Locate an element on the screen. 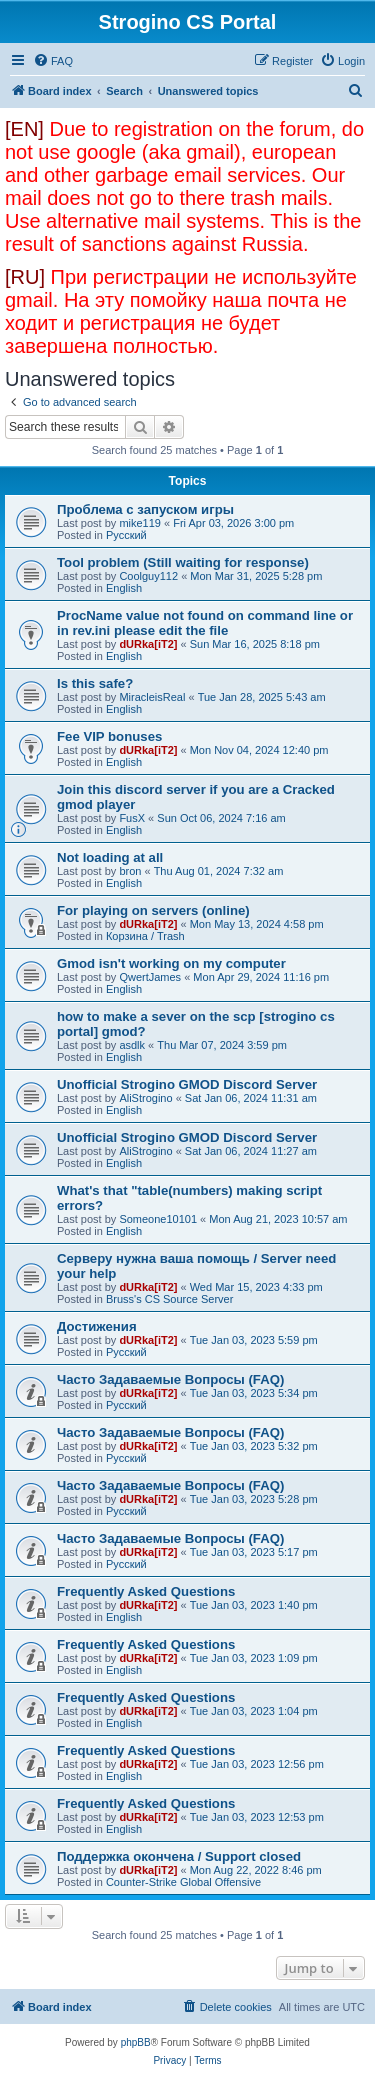 The width and height of the screenshot is (375, 2080). QwertJames is located at coordinates (150, 977).